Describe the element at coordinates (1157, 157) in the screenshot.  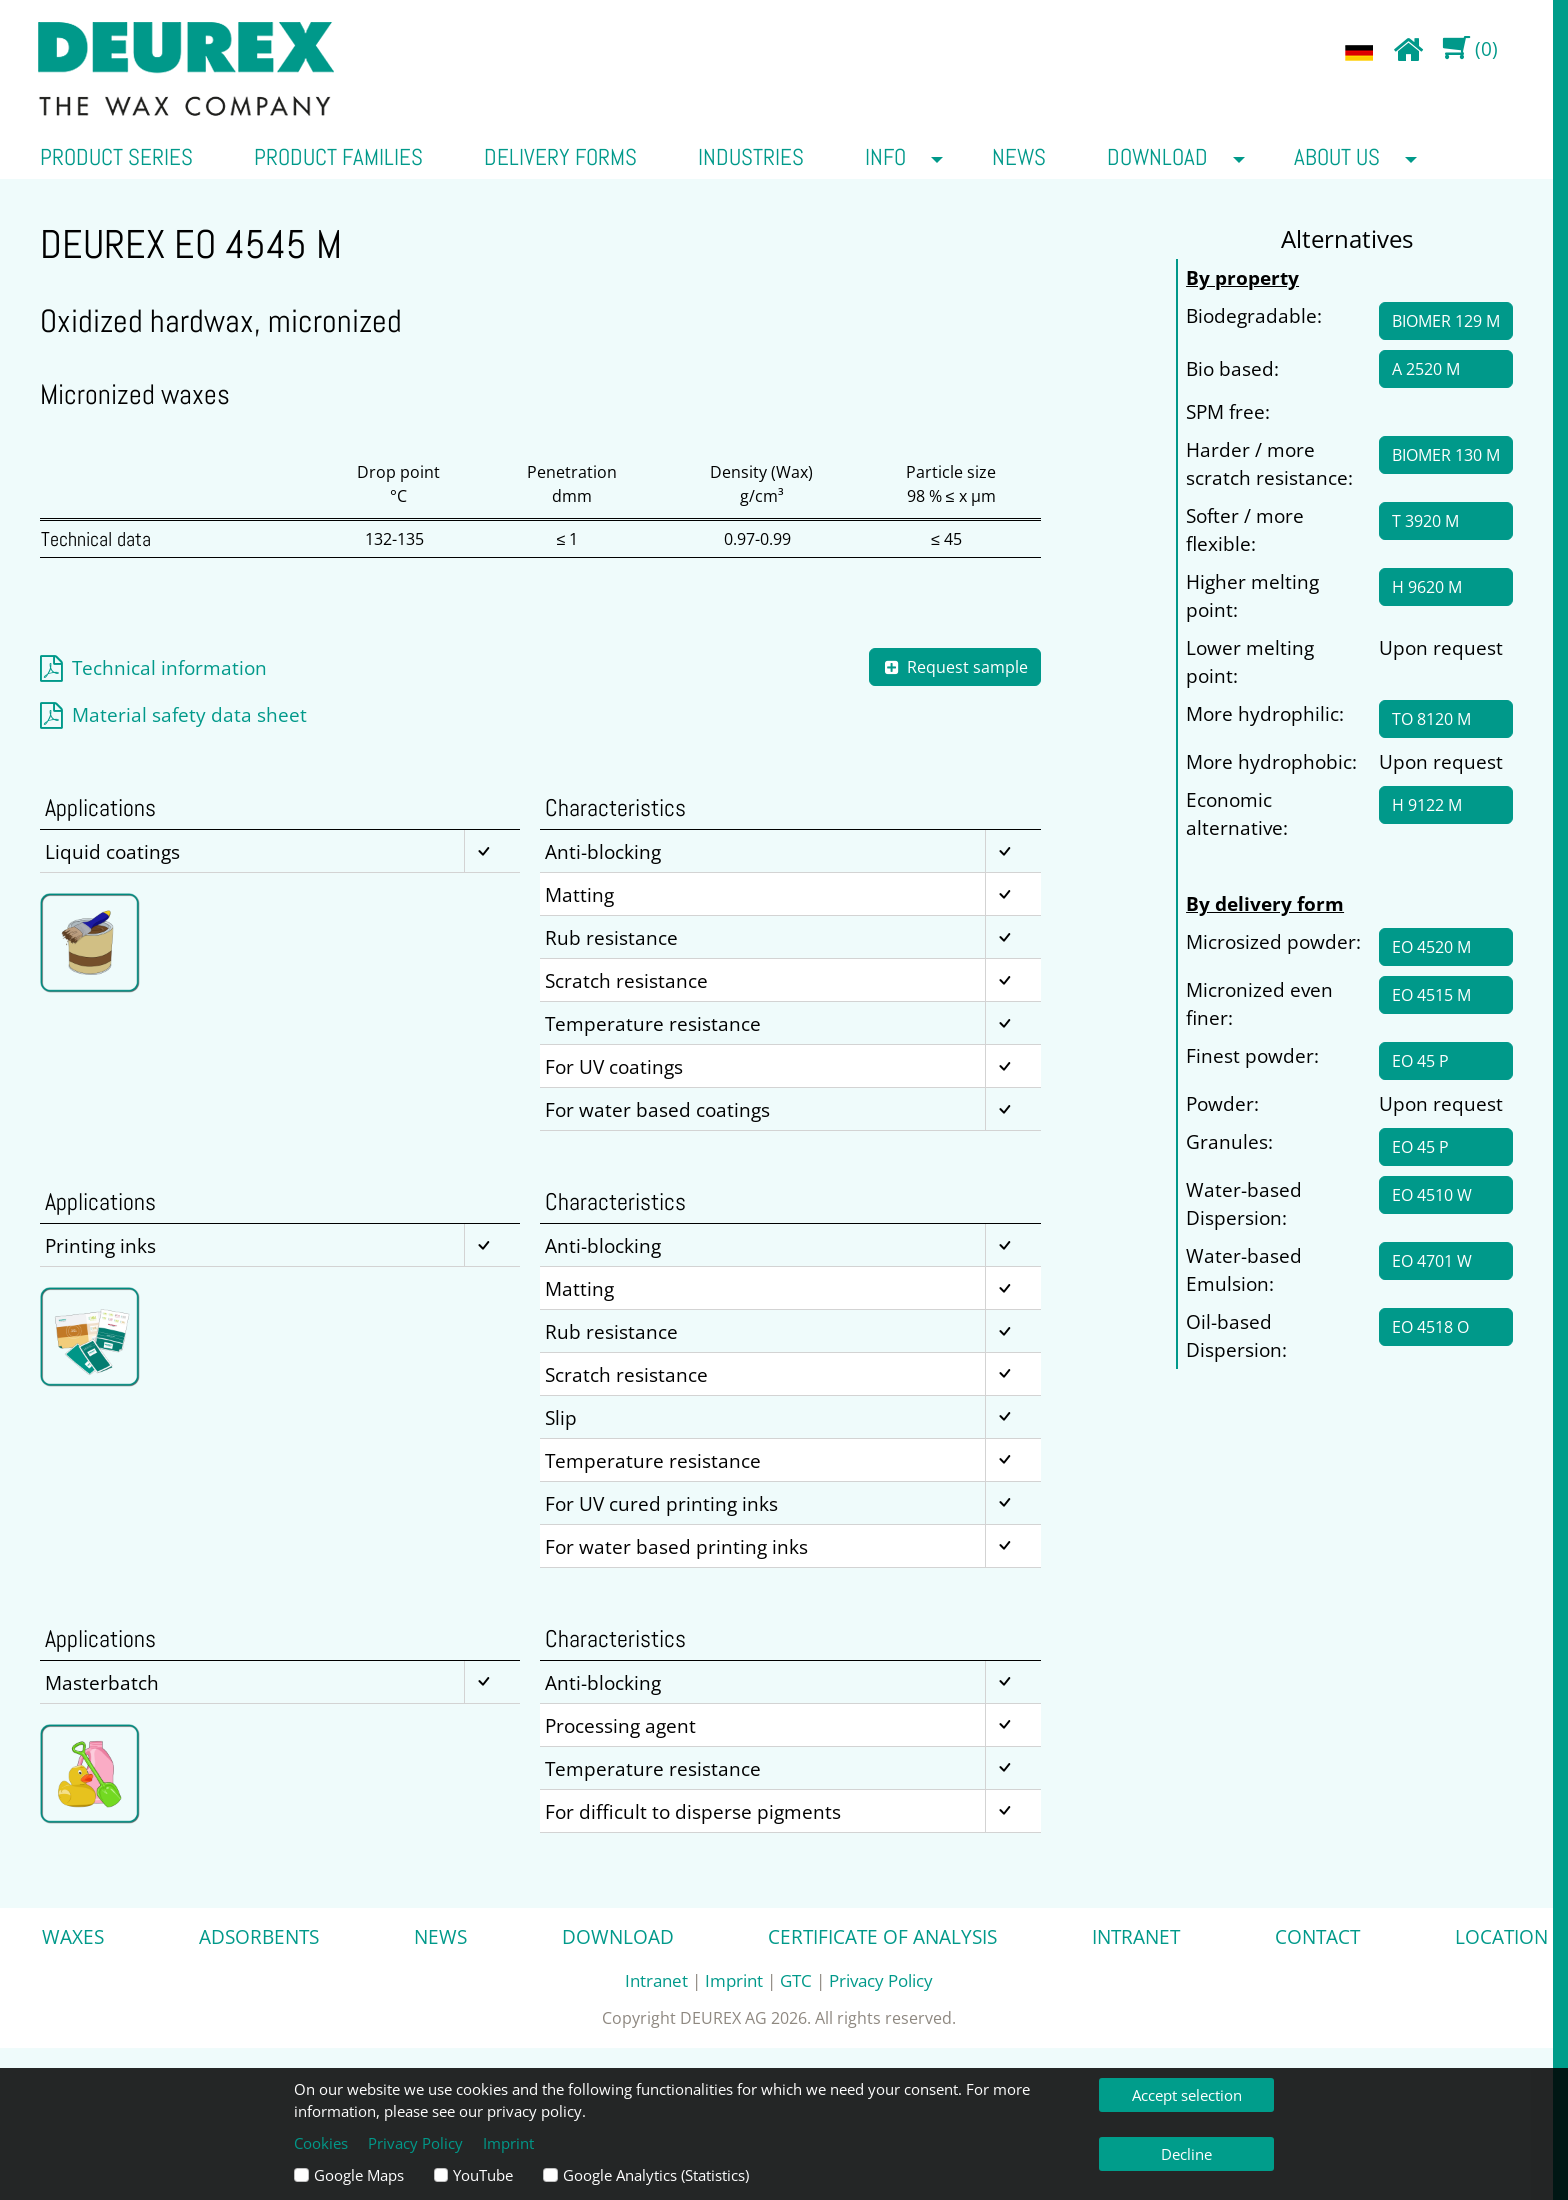
I see `Download` at that location.